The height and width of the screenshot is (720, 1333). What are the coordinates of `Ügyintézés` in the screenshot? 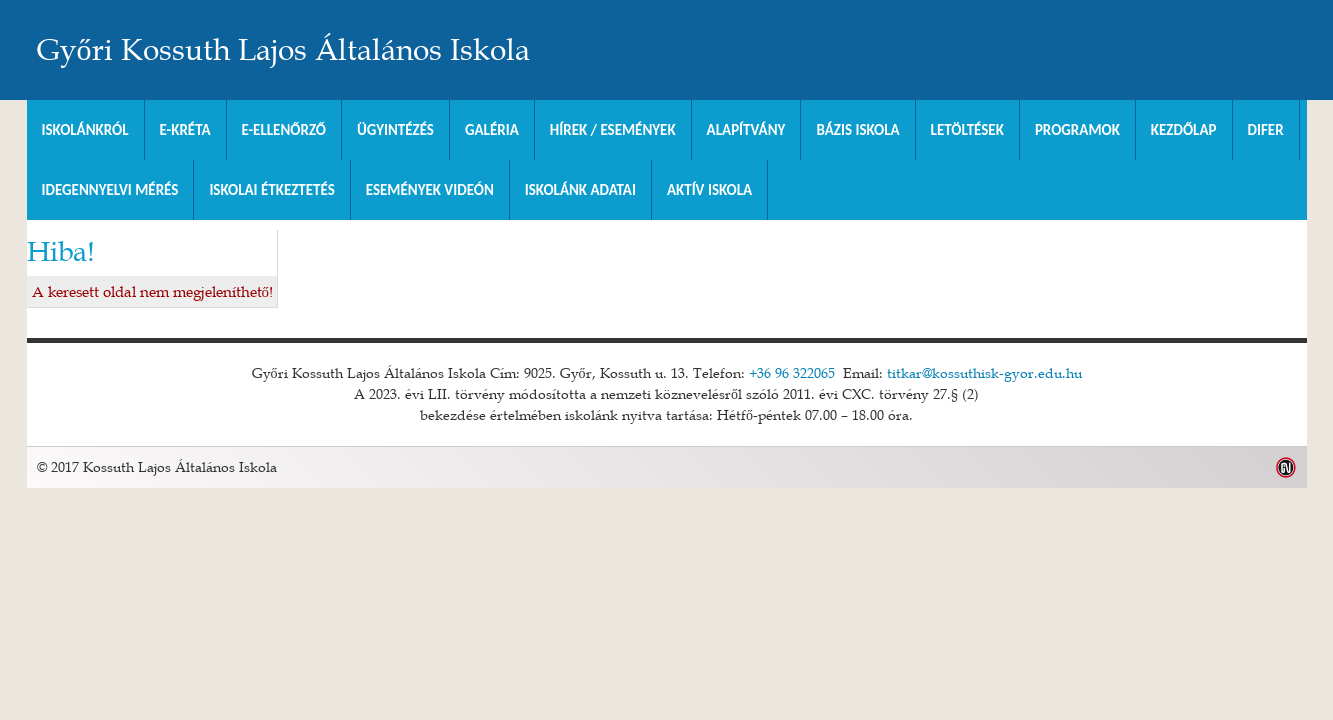 It's located at (395, 130).